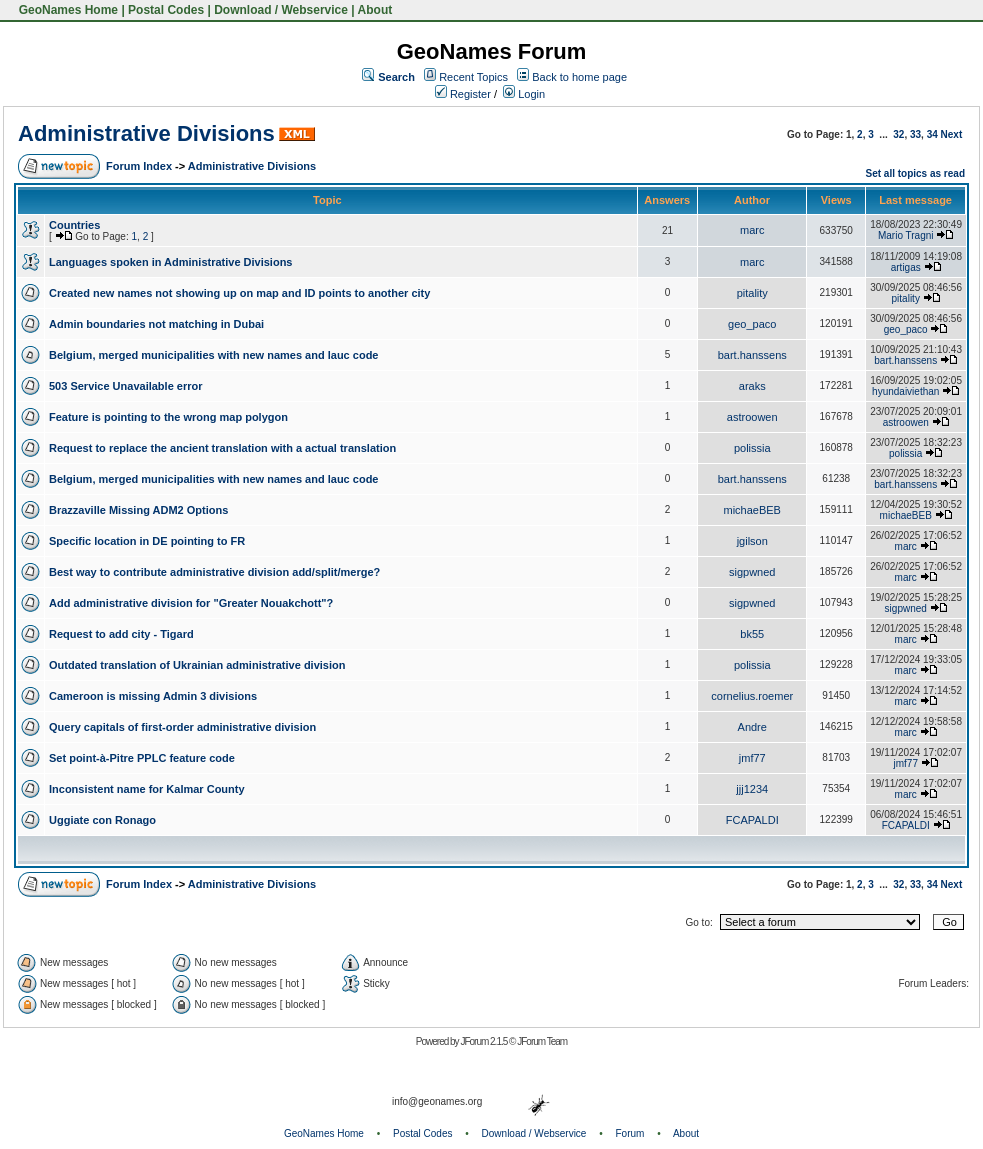 This screenshot has height=1149, width=983. What do you see at coordinates (197, 665) in the screenshot?
I see `Outdated translation of Ukrainian administrative division` at bounding box center [197, 665].